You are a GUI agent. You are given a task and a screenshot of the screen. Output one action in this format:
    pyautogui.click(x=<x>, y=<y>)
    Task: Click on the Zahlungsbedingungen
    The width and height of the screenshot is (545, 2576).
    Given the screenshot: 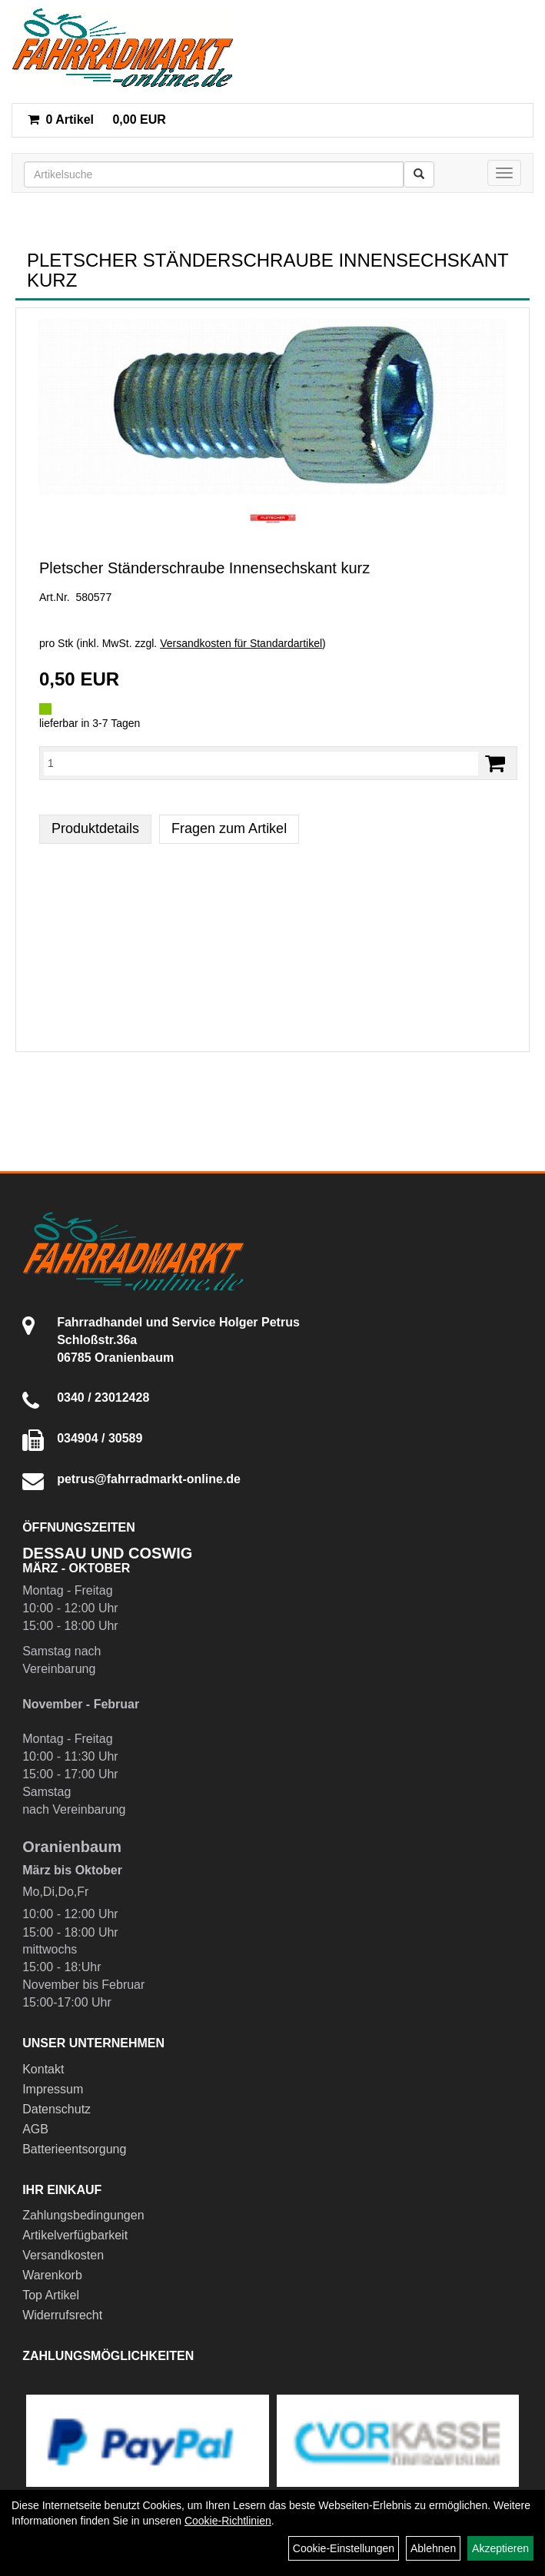 What is the action you would take?
    pyautogui.click(x=83, y=2215)
    